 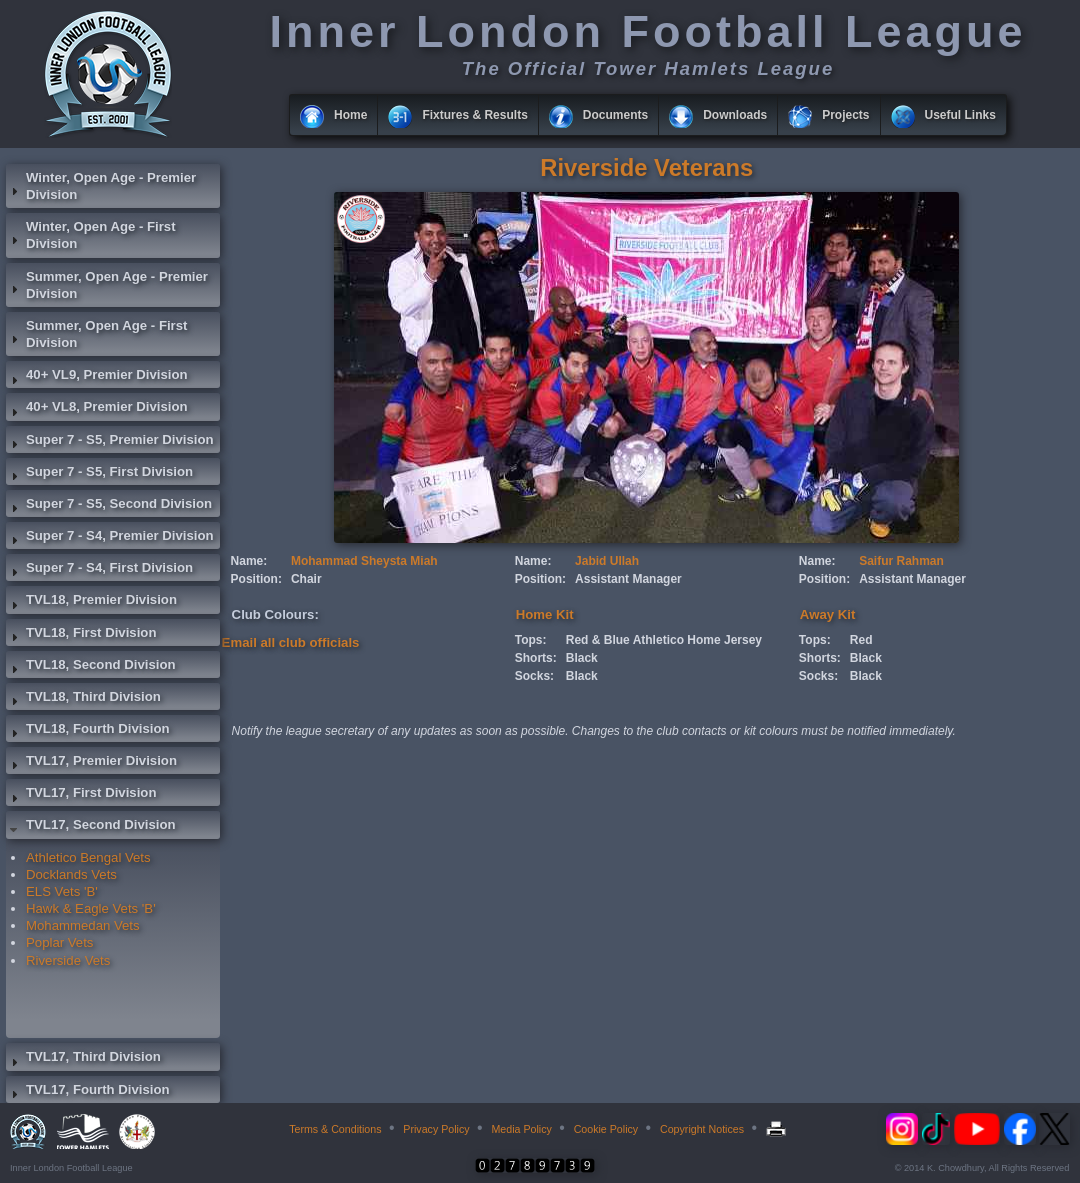 What do you see at coordinates (646, 167) in the screenshot?
I see `Riverside Veterans` at bounding box center [646, 167].